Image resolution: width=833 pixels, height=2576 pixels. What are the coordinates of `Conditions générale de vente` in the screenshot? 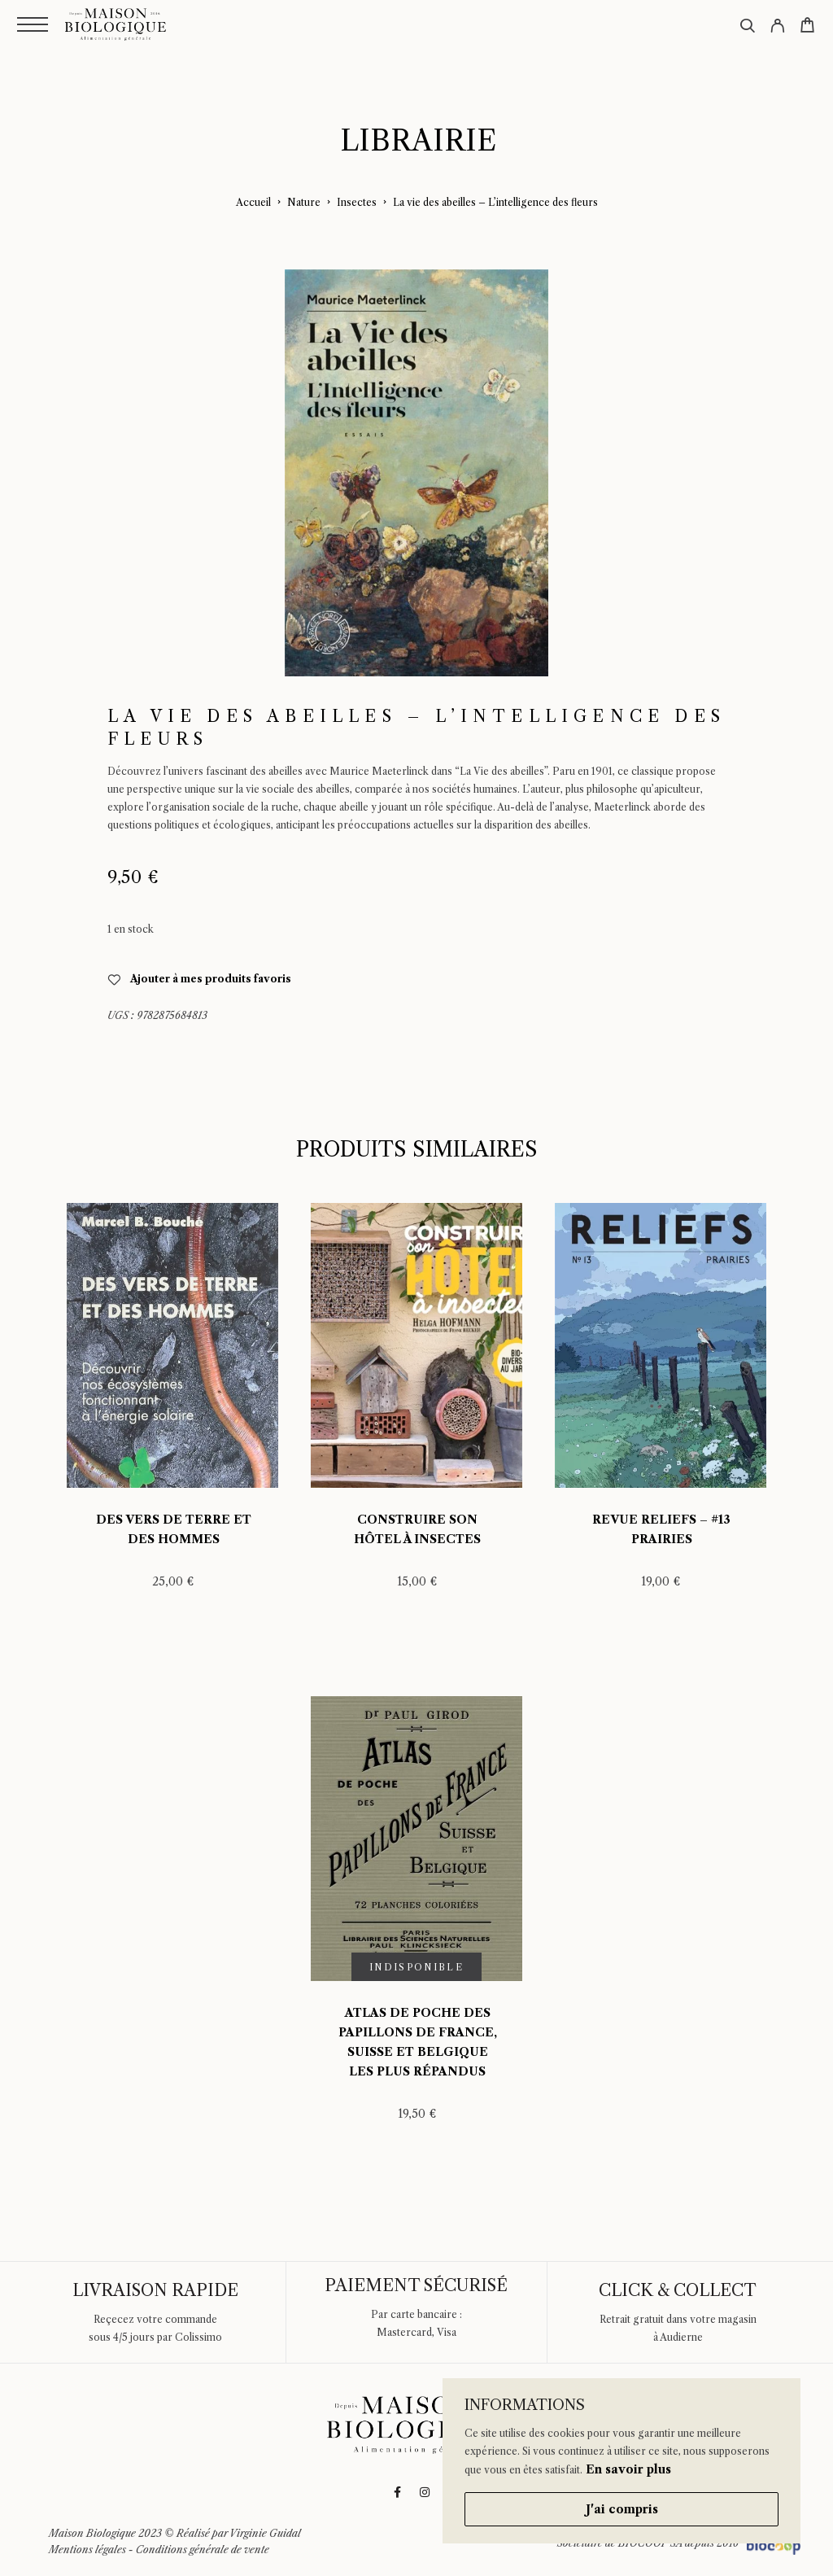 It's located at (202, 2549).